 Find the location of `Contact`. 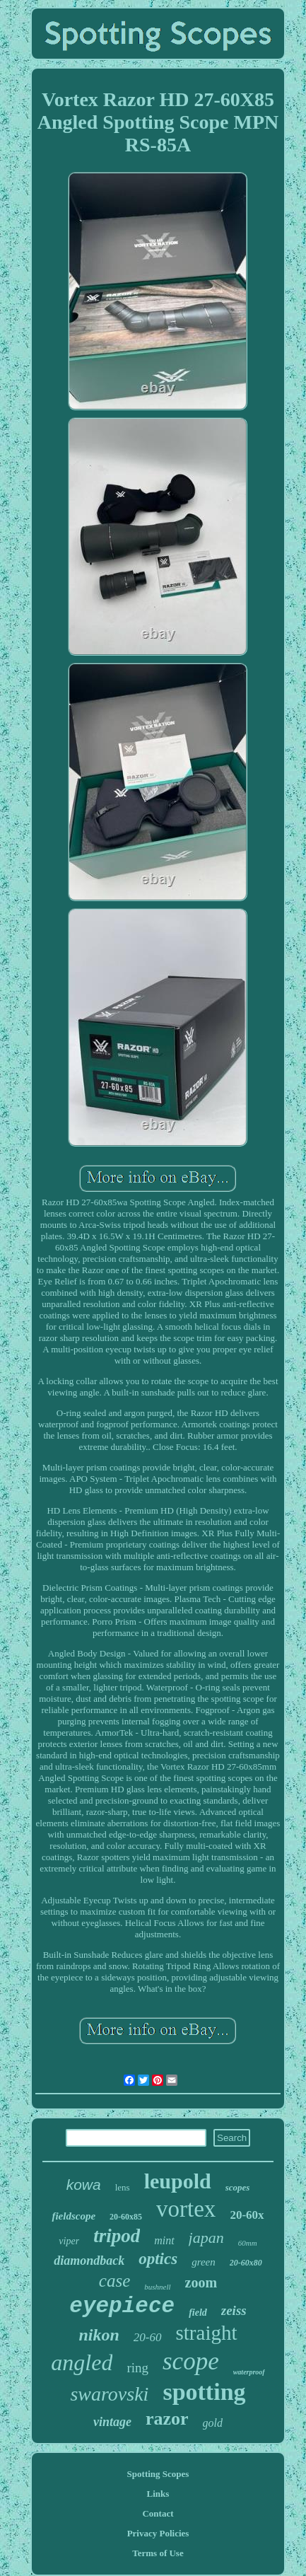

Contact is located at coordinates (157, 2513).